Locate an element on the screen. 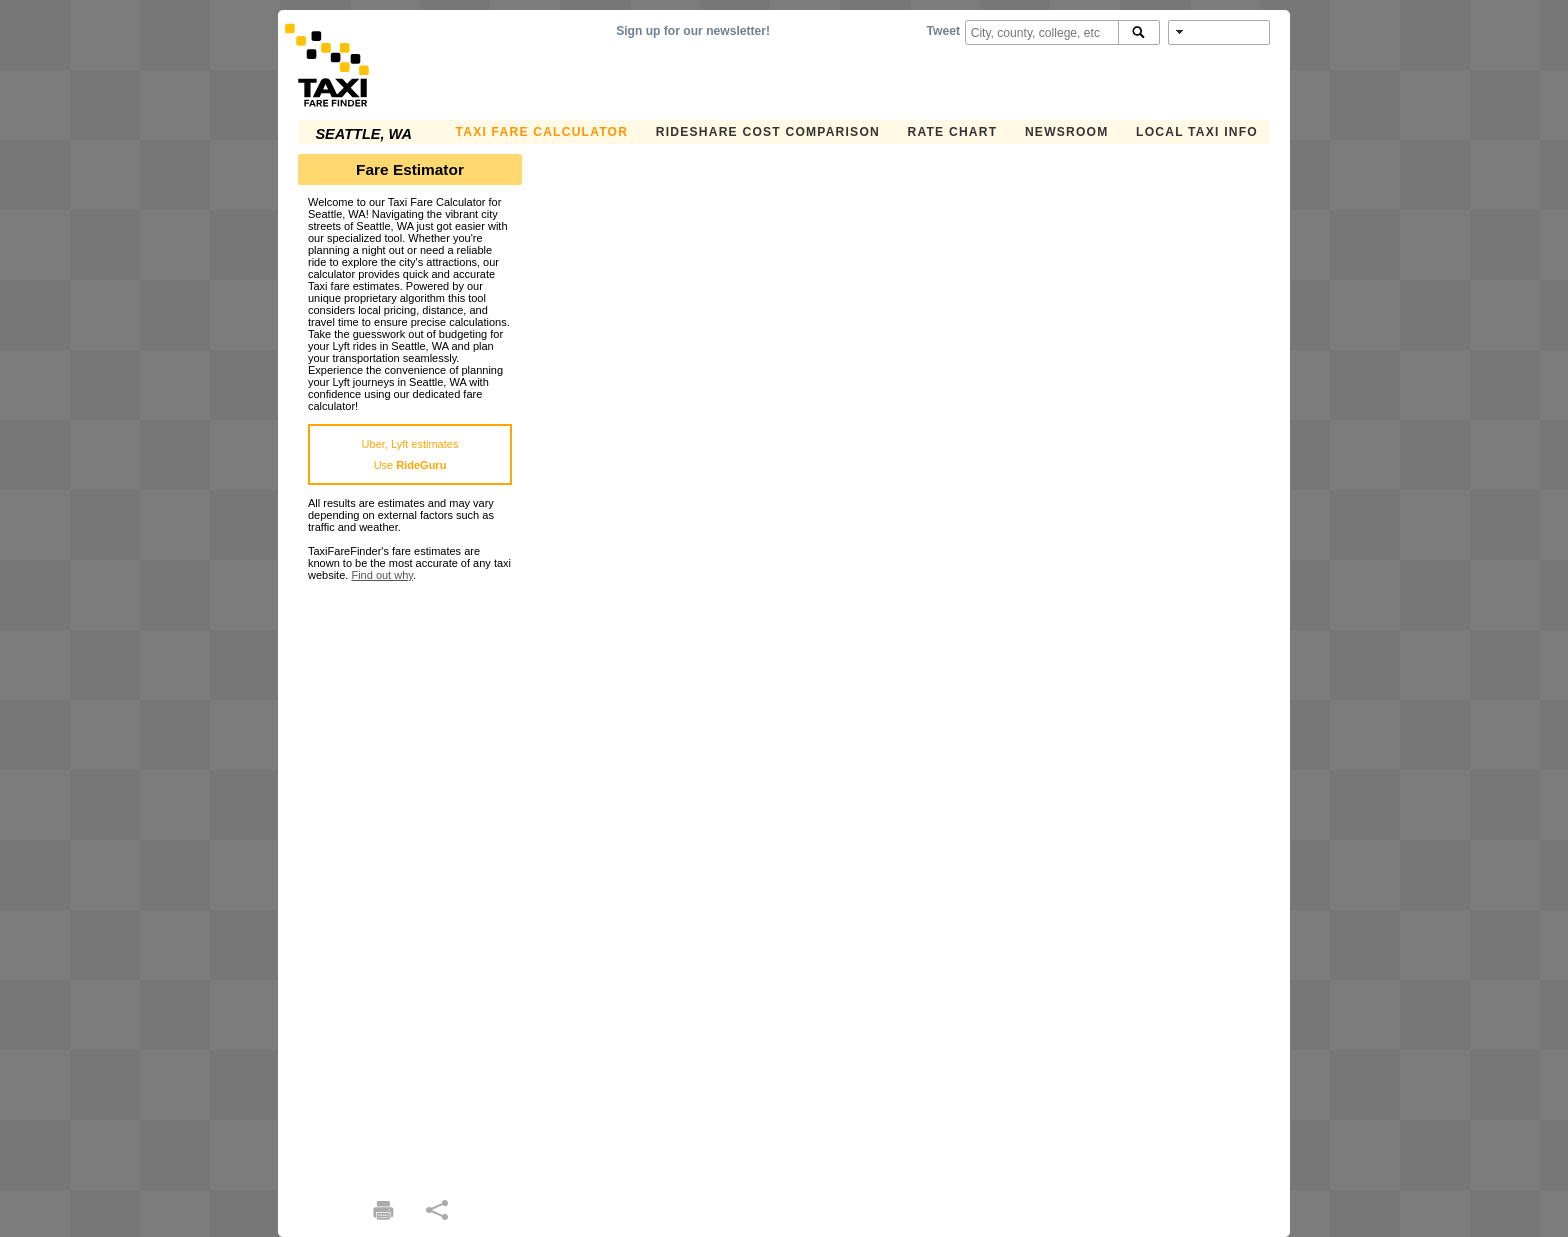 This screenshot has height=1237, width=1568. Sign up for our newsletter! is located at coordinates (693, 31).